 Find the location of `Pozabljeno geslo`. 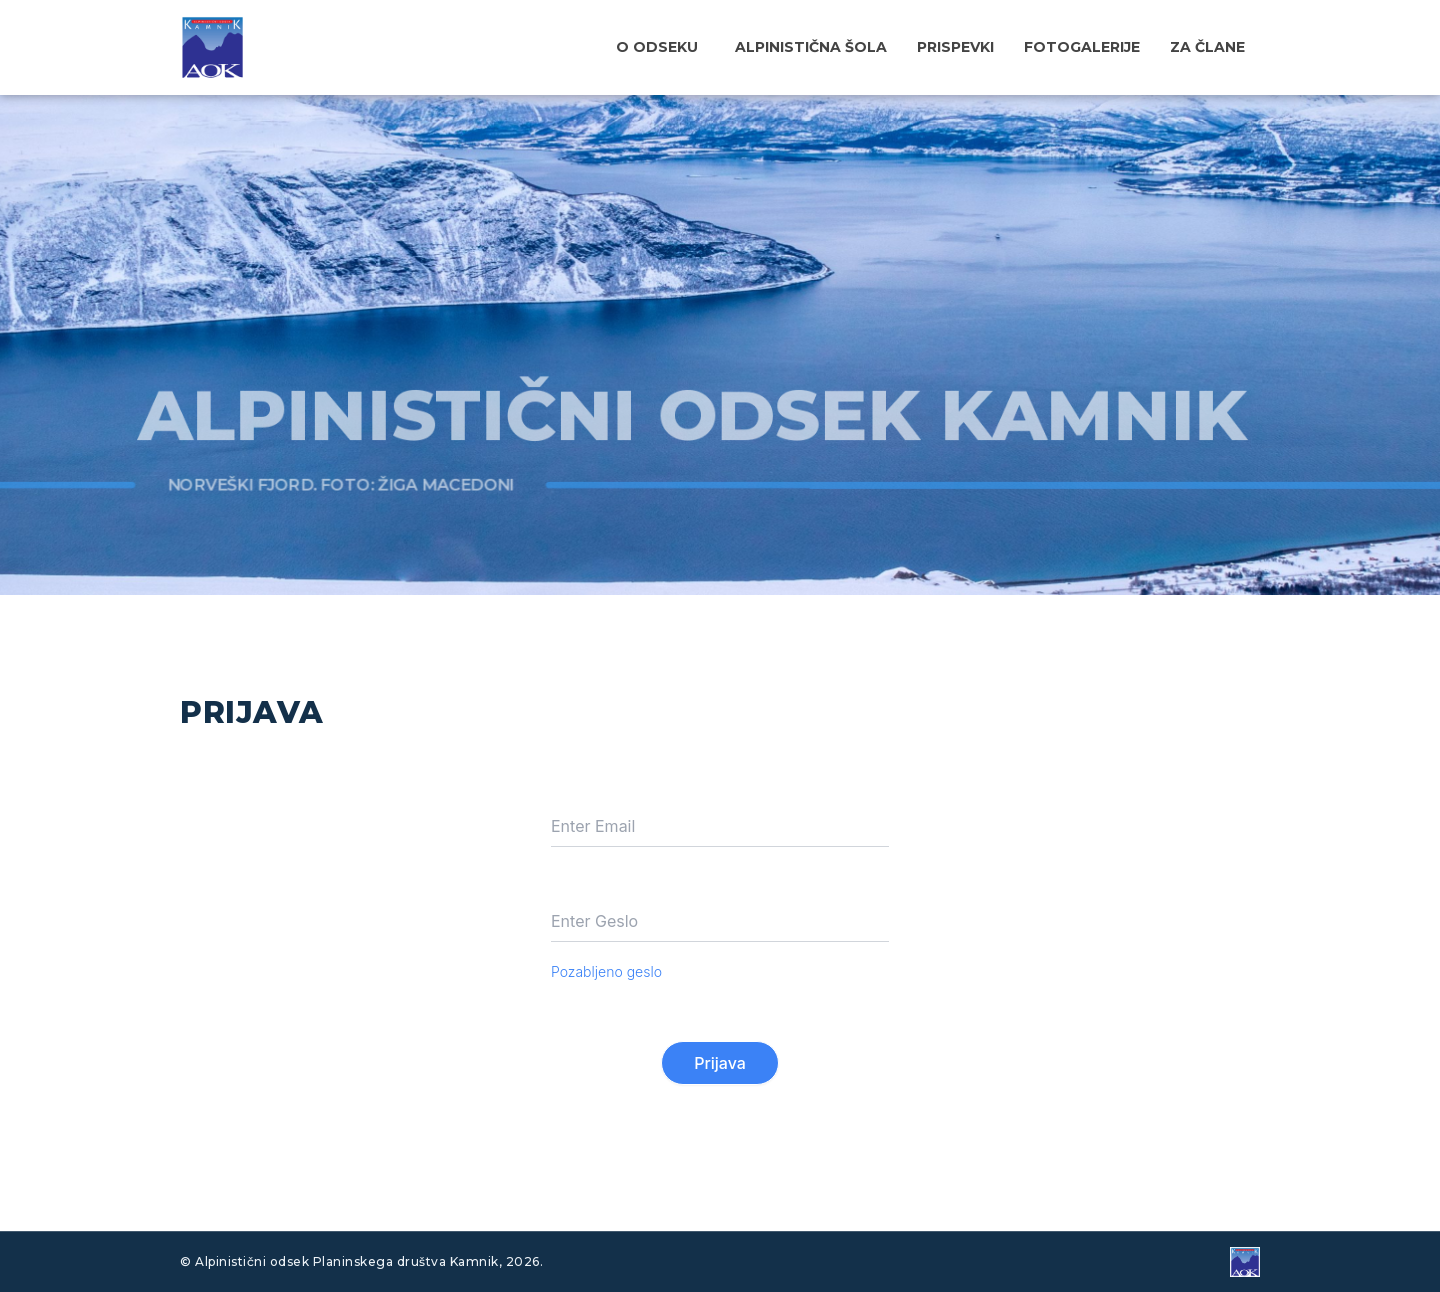

Pozabljeno geslo is located at coordinates (606, 971).